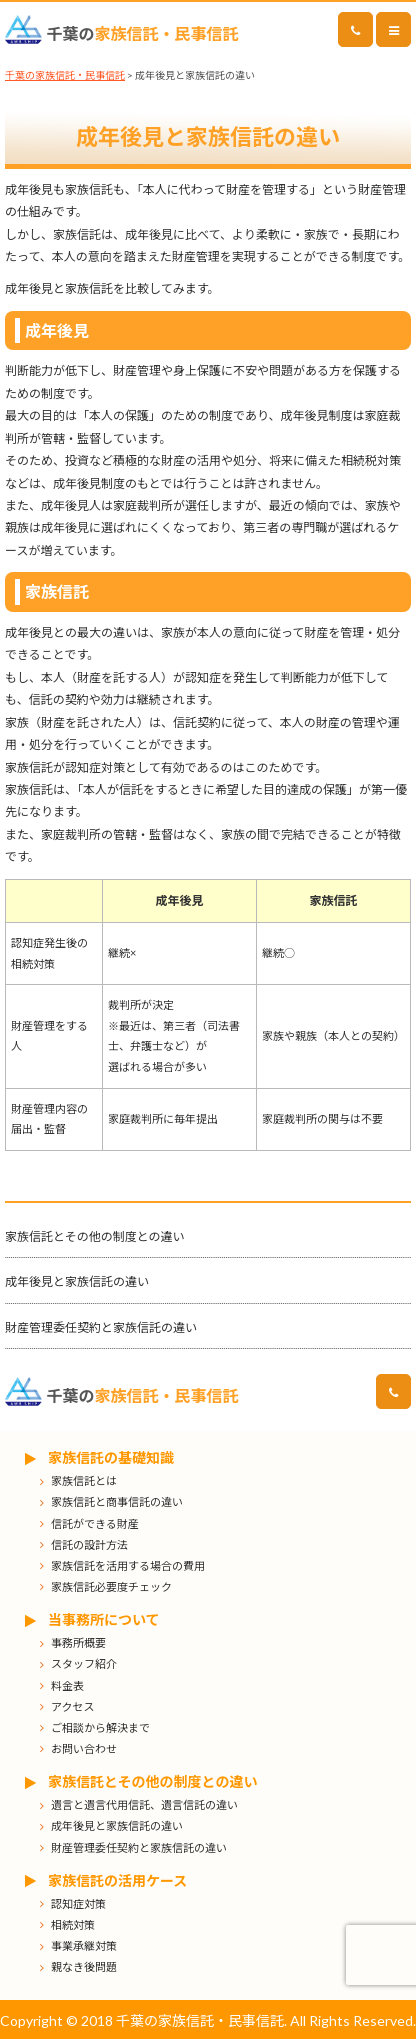 This screenshot has height=2039, width=416. What do you see at coordinates (67, 1685) in the screenshot?
I see `料金表` at bounding box center [67, 1685].